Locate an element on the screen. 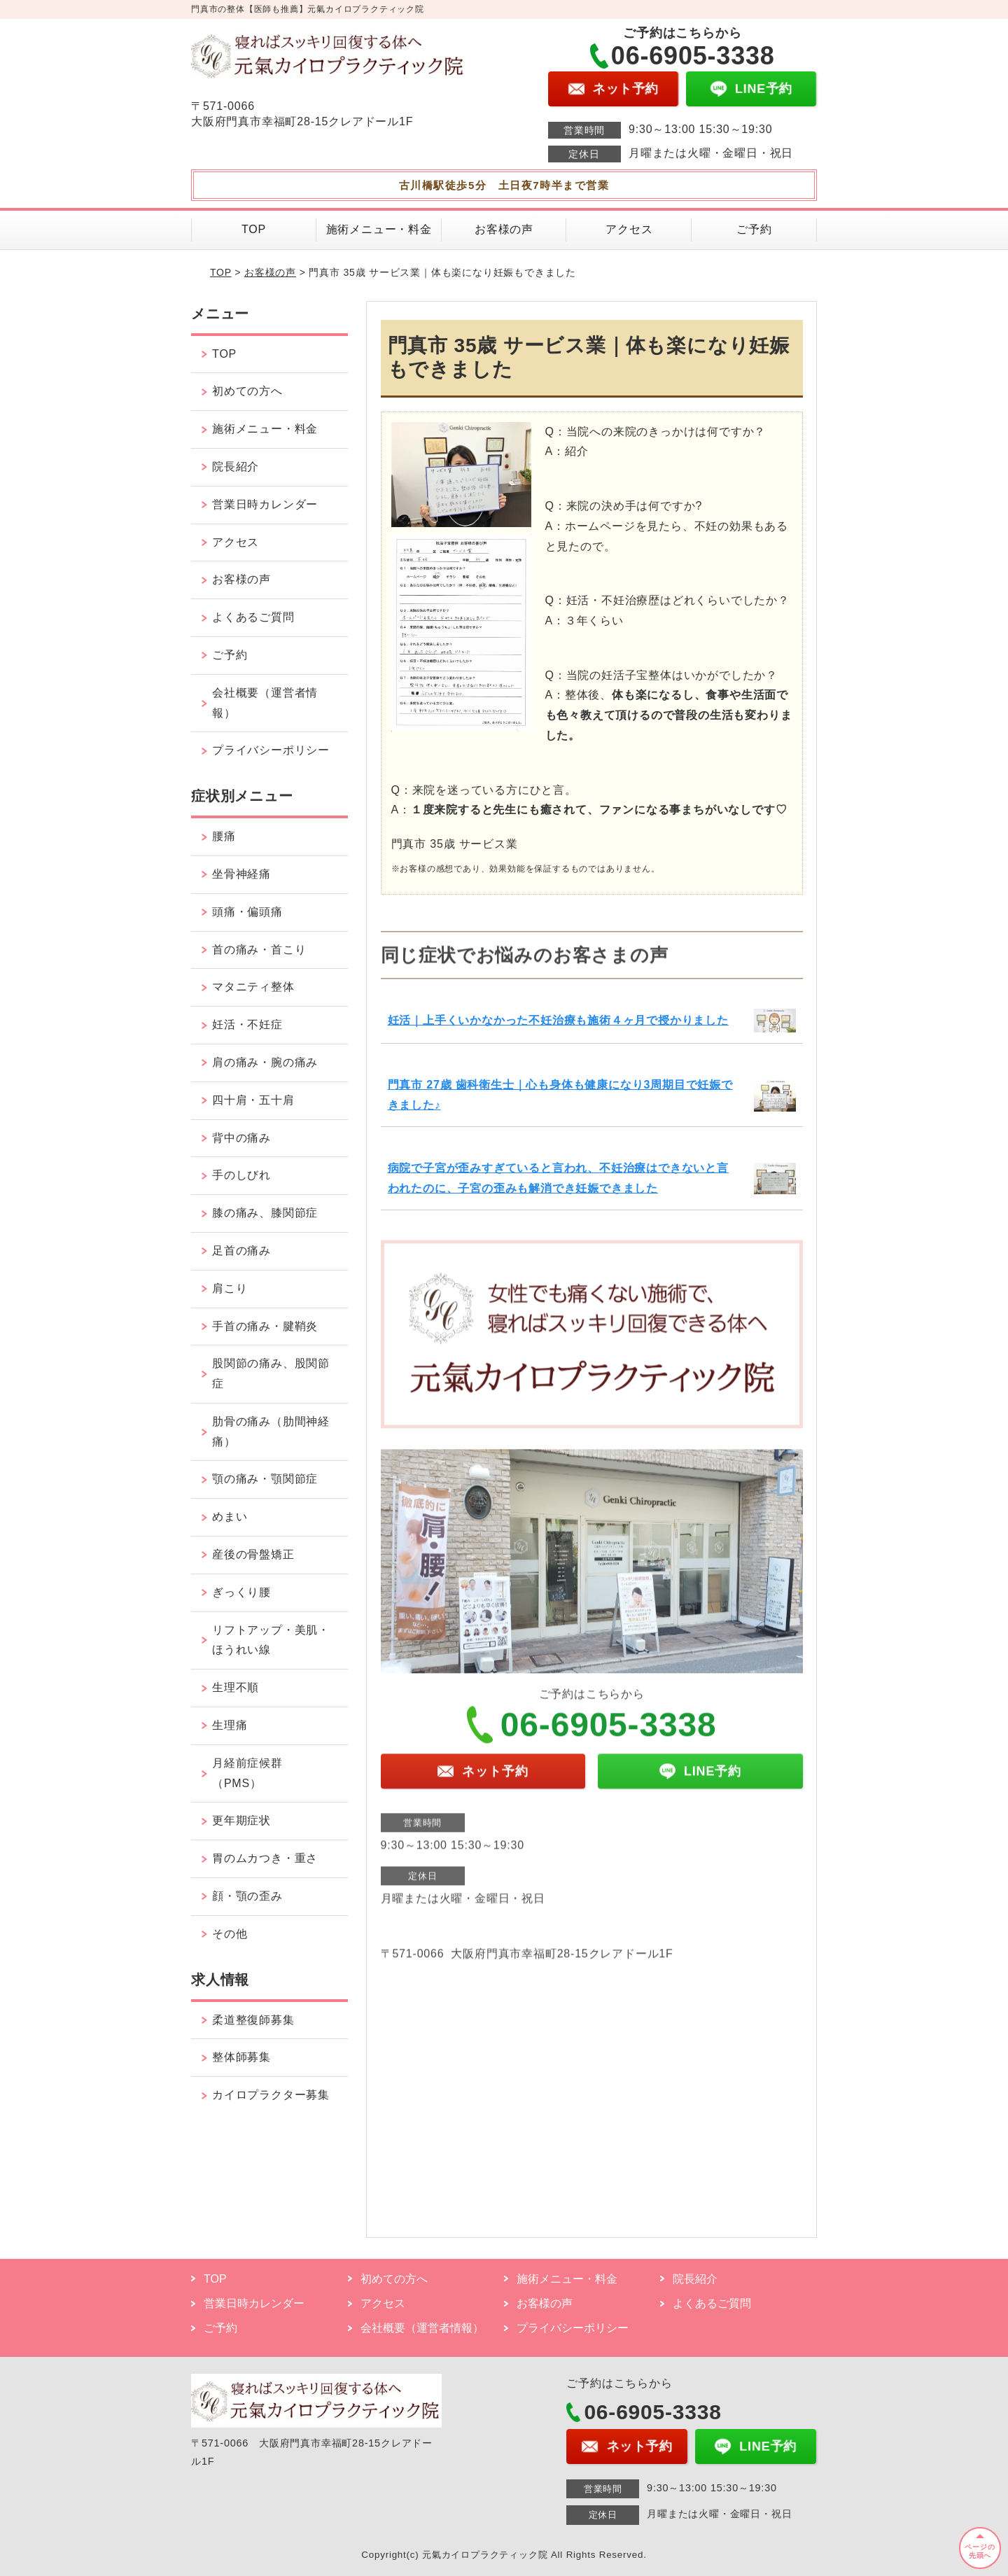  首の痛み・首こり is located at coordinates (259, 949).